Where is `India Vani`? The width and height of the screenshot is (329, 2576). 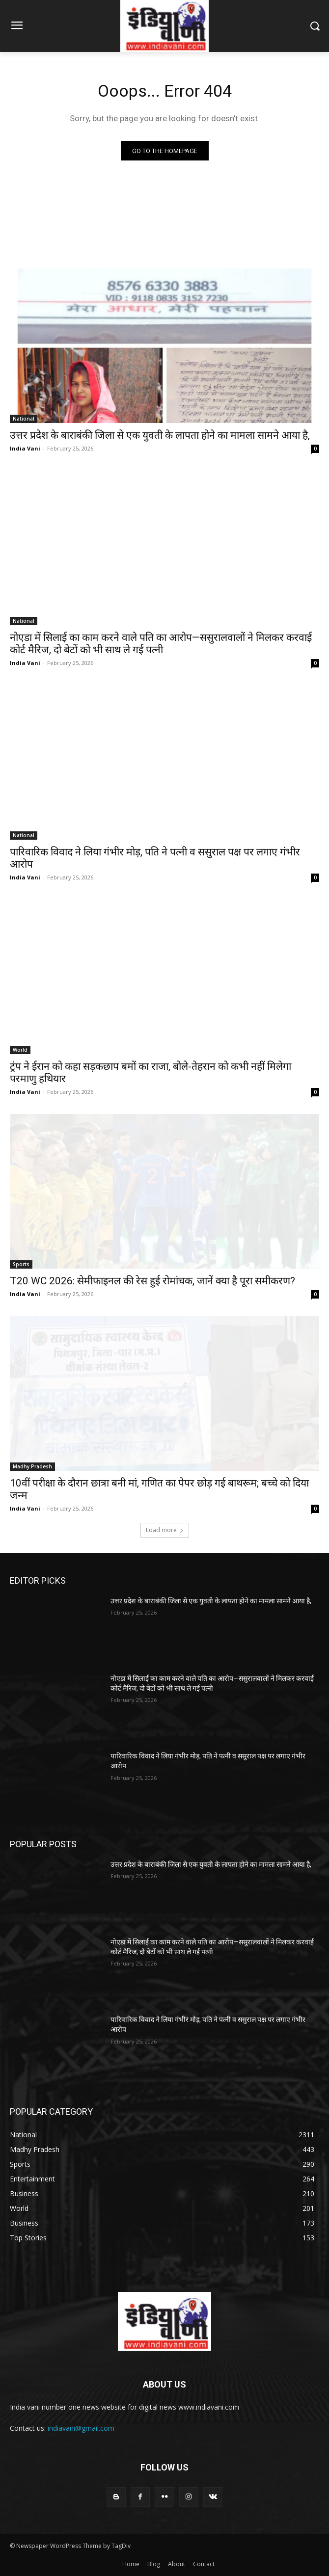 India Vani is located at coordinates (25, 448).